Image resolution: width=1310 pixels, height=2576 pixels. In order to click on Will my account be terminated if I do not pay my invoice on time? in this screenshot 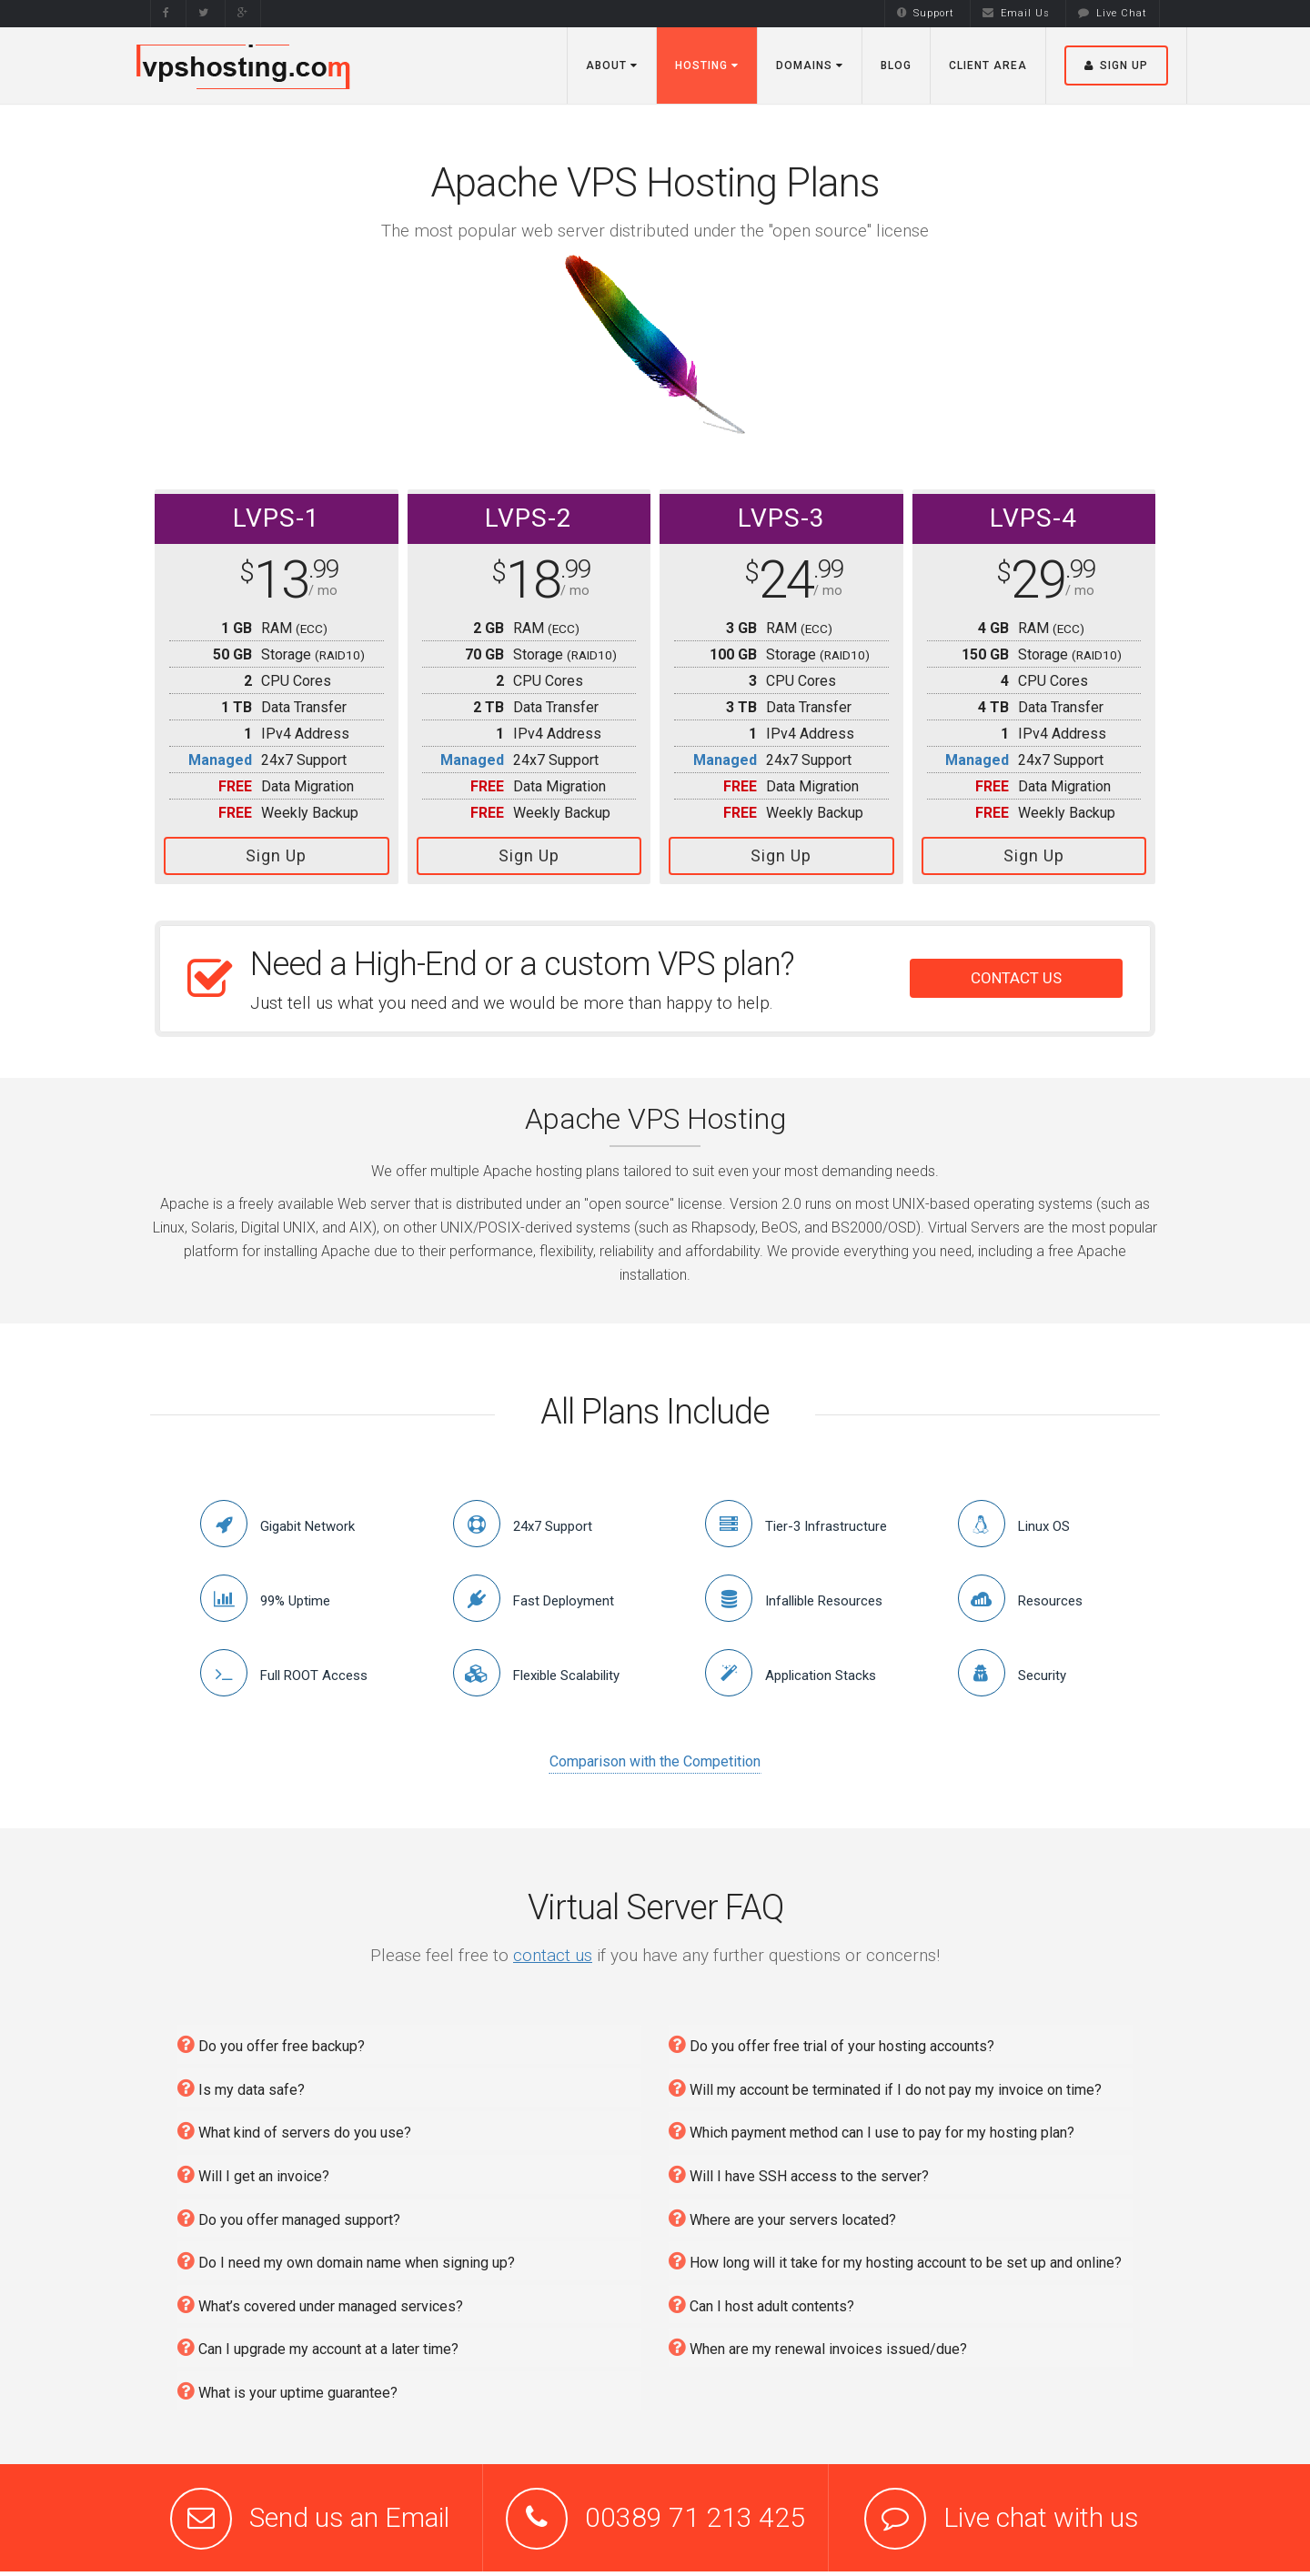, I will do `click(885, 2082)`.